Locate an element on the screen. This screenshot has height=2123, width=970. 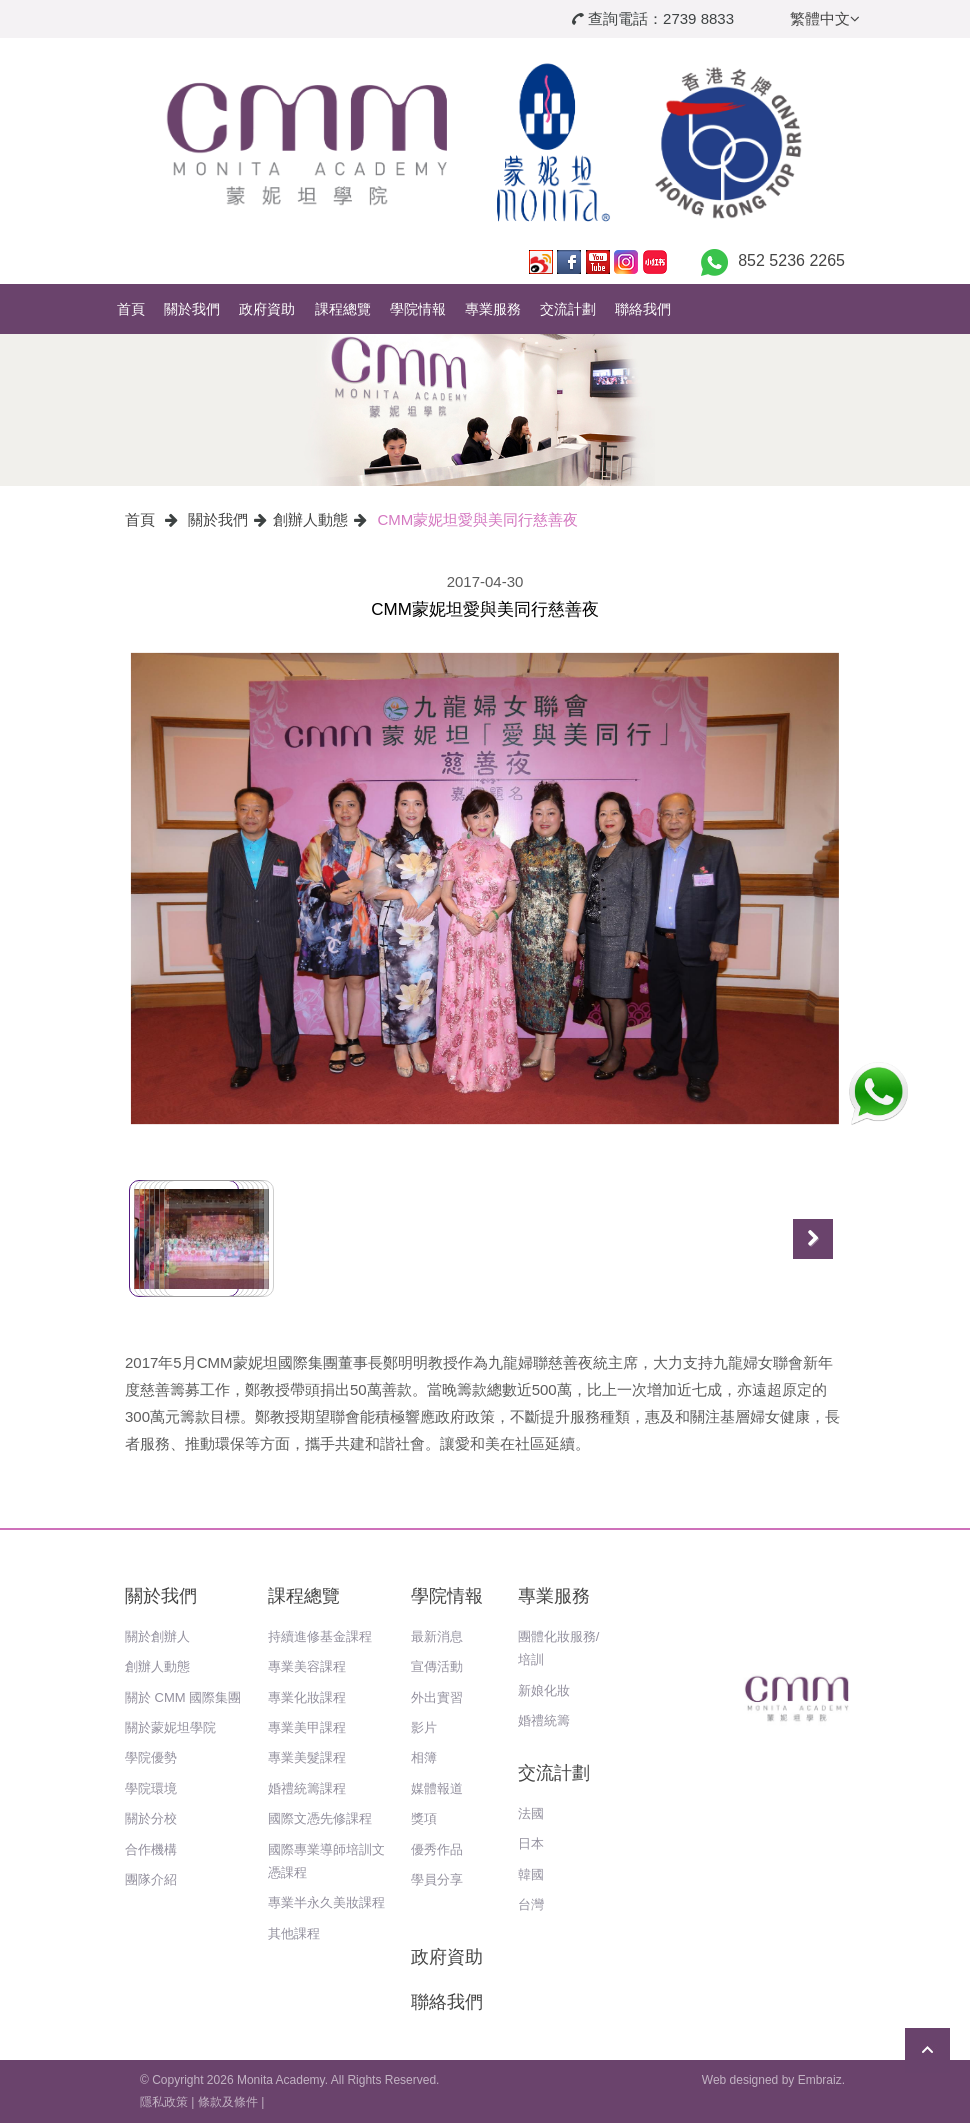
其他課程 is located at coordinates (294, 1933).